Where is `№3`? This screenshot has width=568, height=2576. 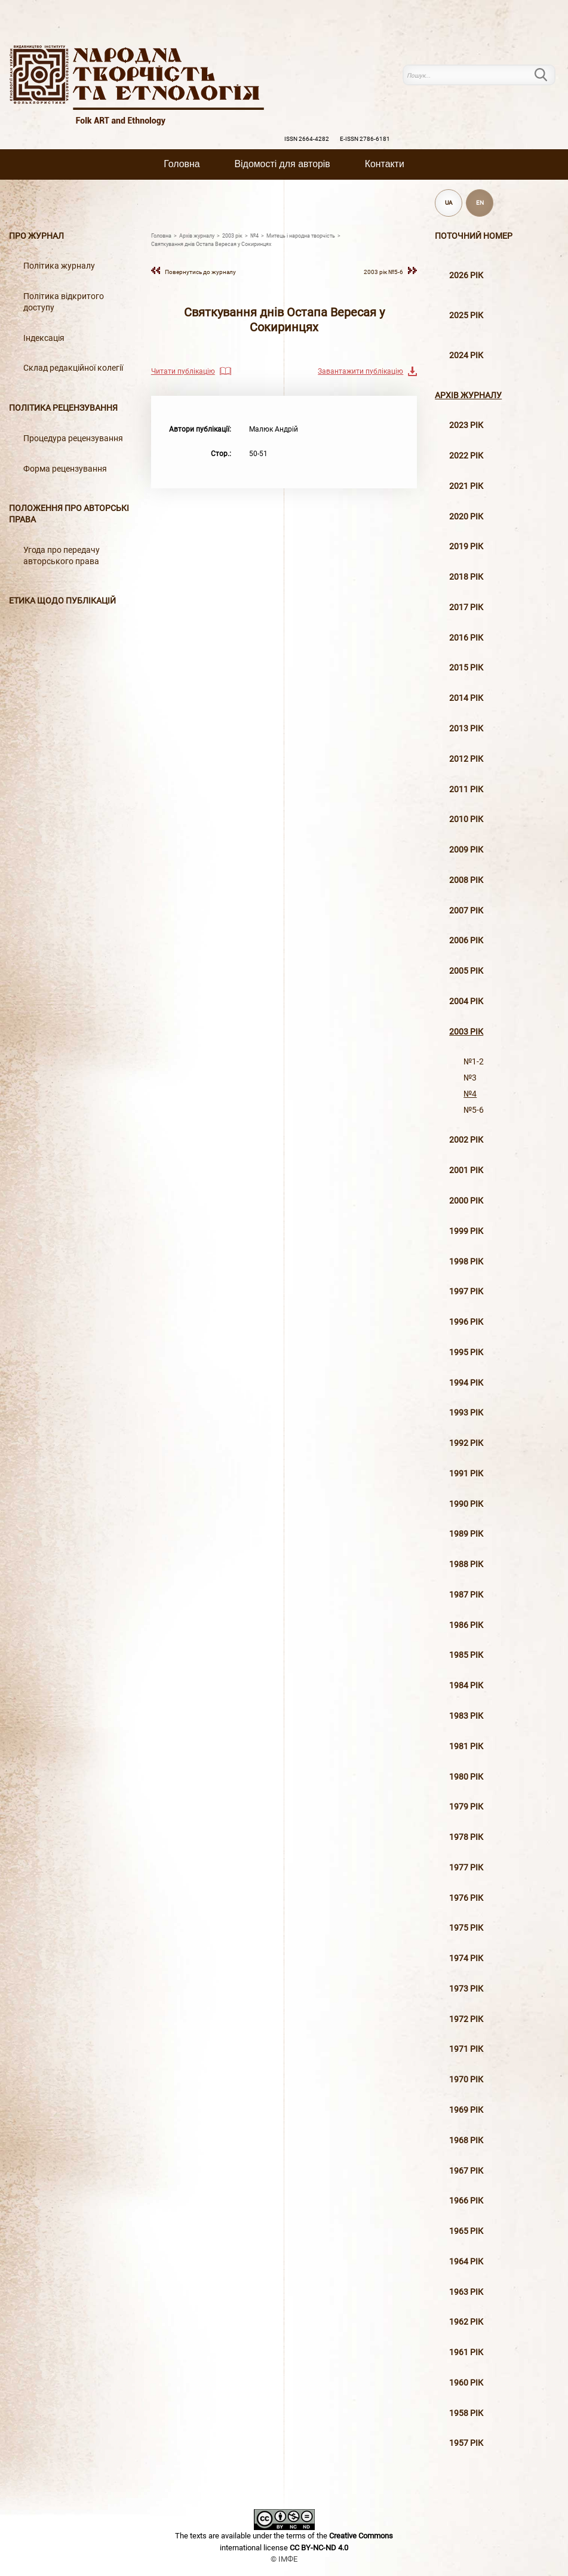
№3 is located at coordinates (470, 1078).